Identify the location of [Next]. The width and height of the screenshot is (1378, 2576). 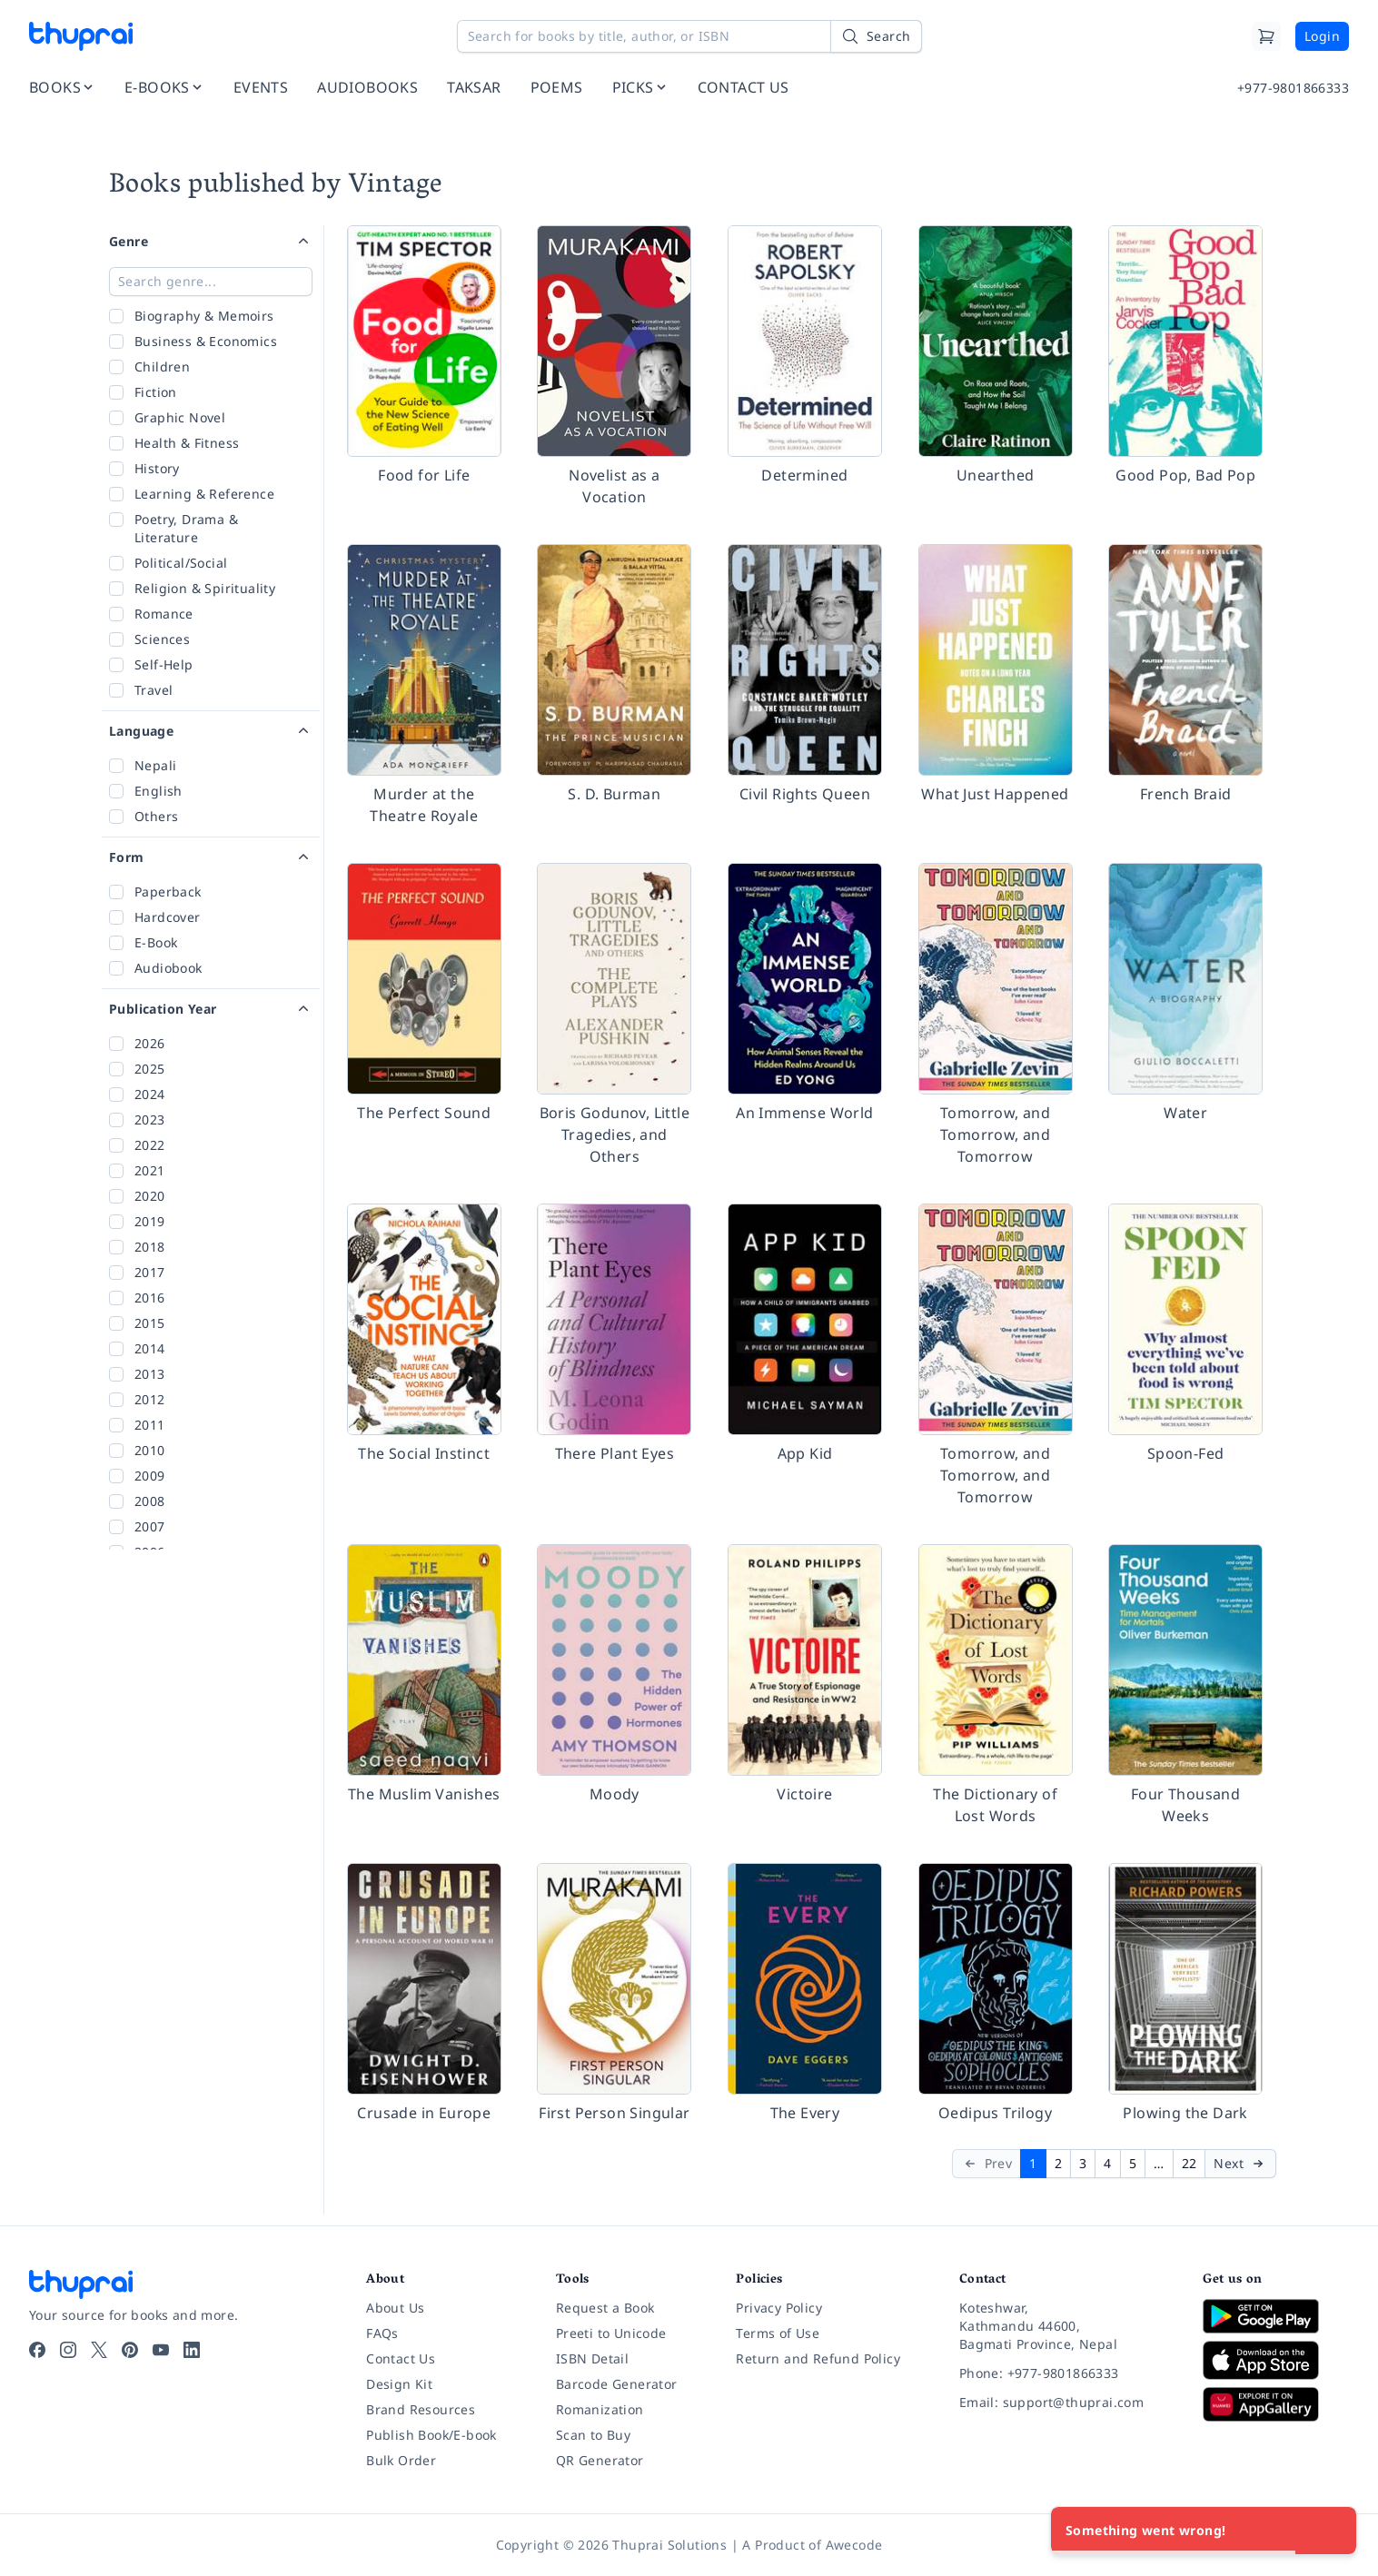
(1240, 2163).